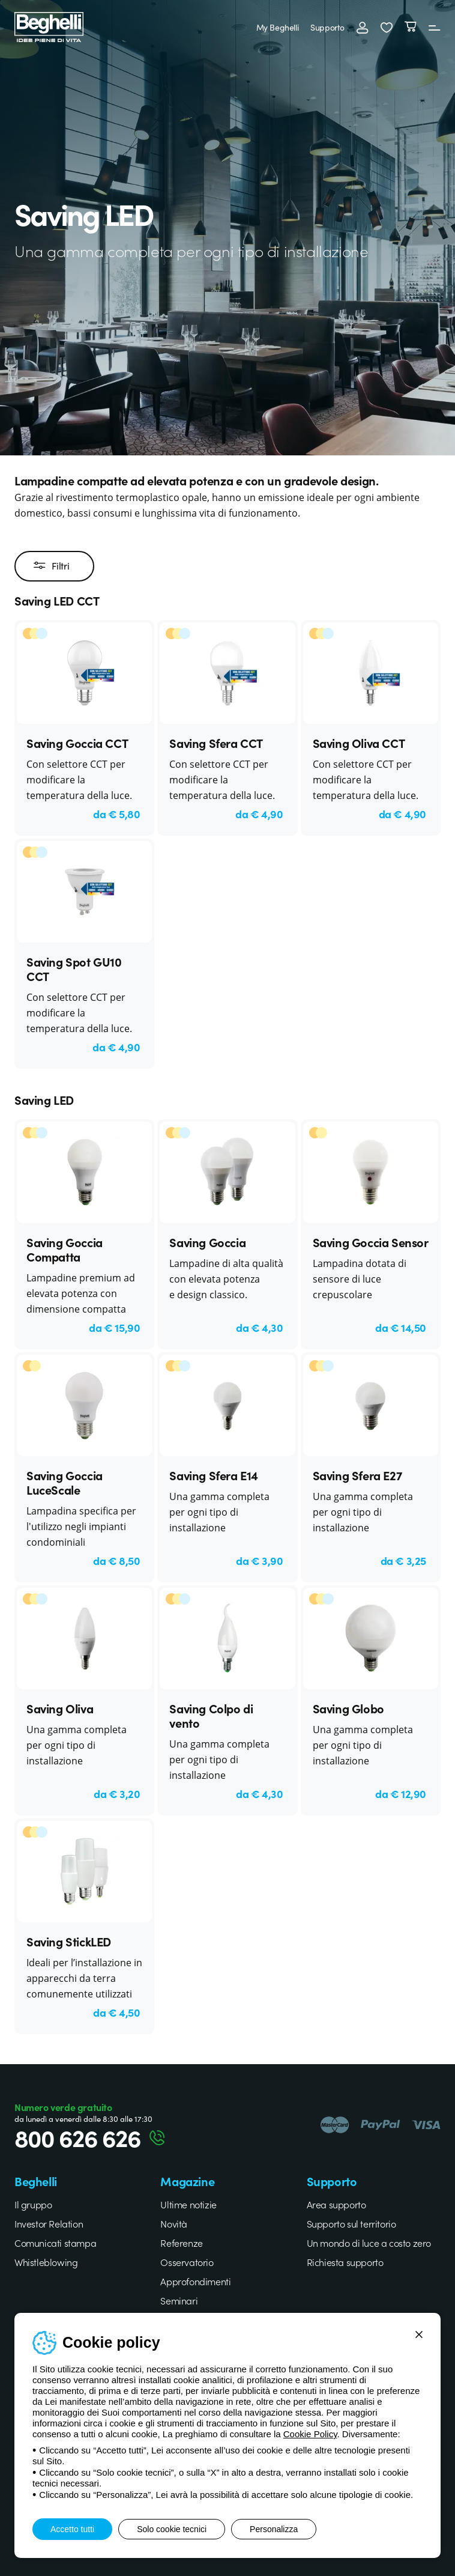 This screenshot has height=2576, width=455. I want to click on Comunicati stampa, so click(55, 2242).